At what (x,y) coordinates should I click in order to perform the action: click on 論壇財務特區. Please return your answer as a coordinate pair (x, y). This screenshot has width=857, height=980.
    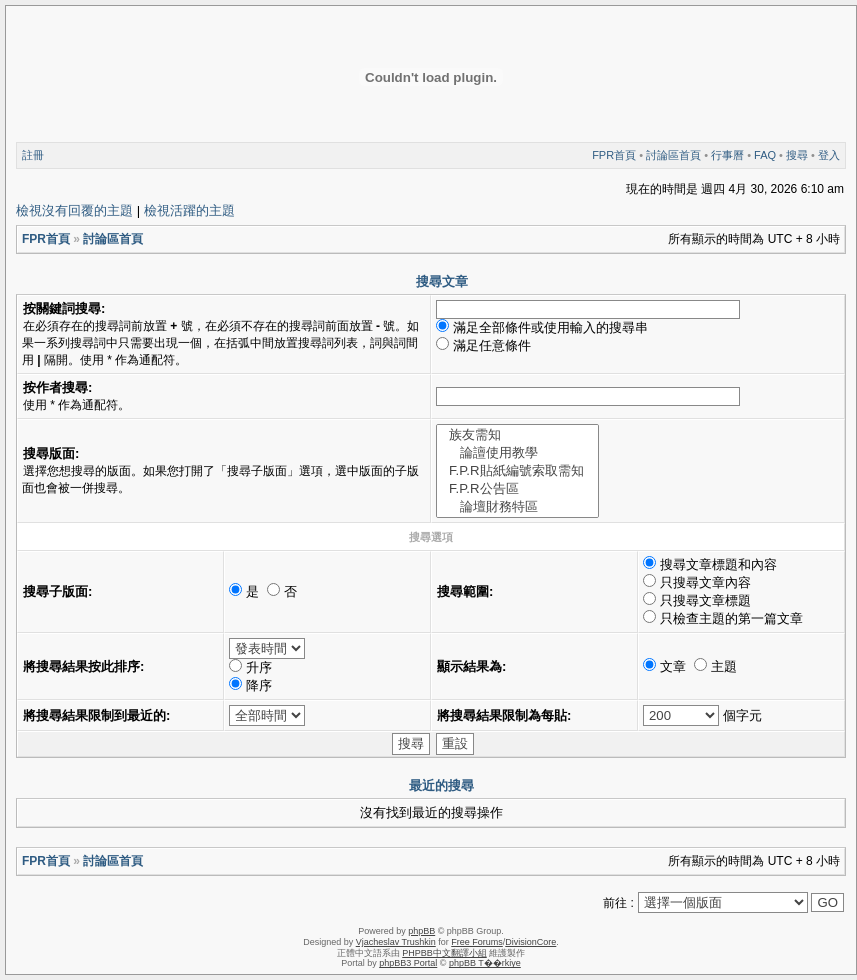
    Looking at the image, I should click on (517, 507).